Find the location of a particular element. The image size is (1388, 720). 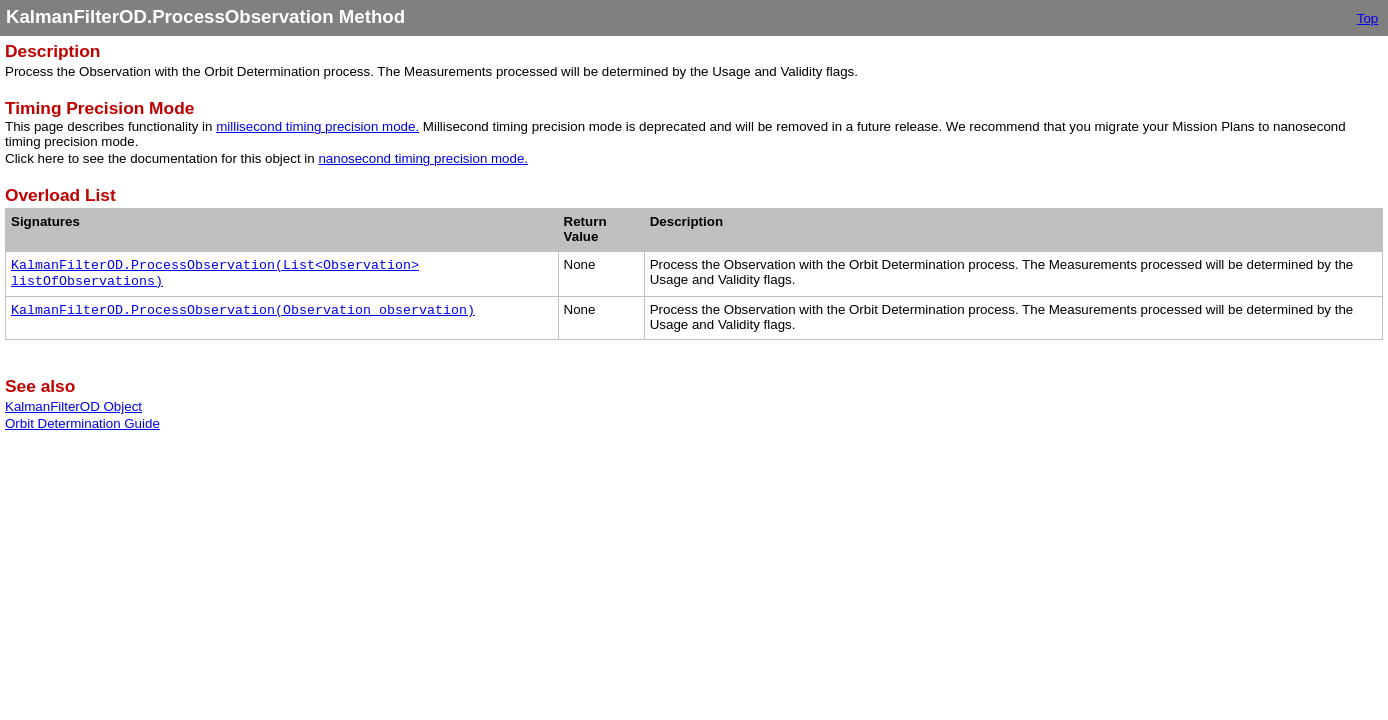

nanosecond timing precision mode. is located at coordinates (423, 158).